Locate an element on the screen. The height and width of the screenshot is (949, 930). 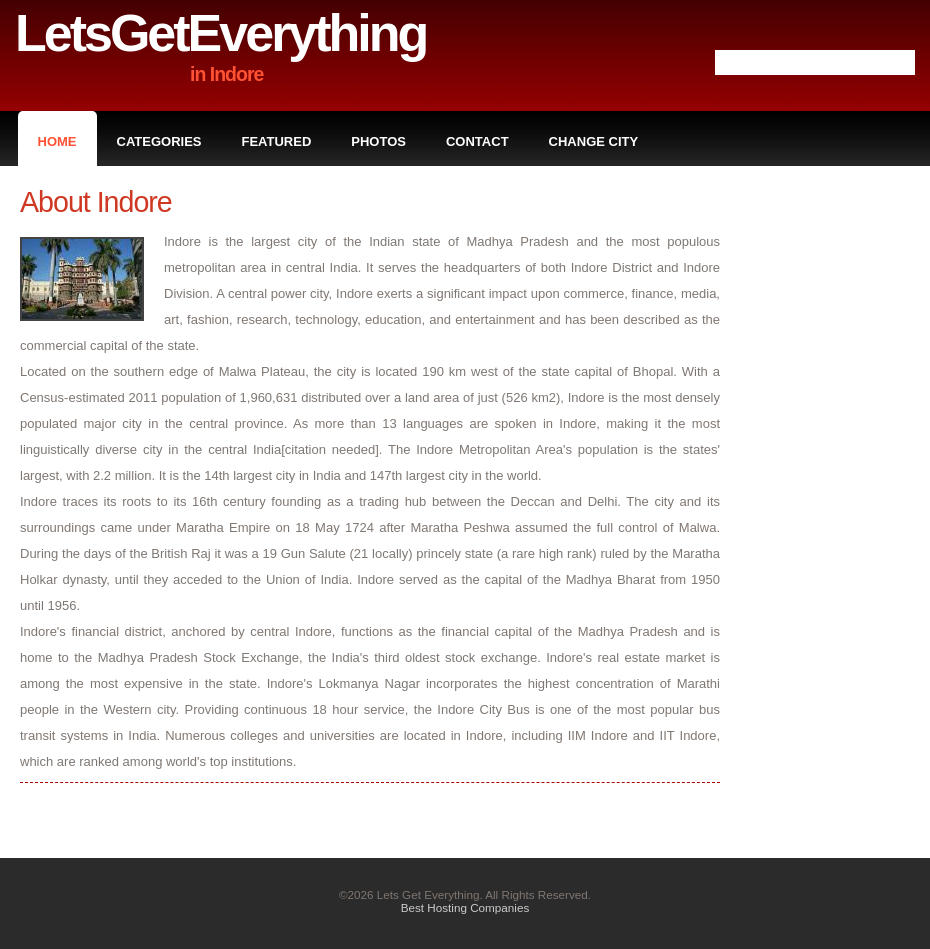
Best Hosting Companies is located at coordinates (465, 907).